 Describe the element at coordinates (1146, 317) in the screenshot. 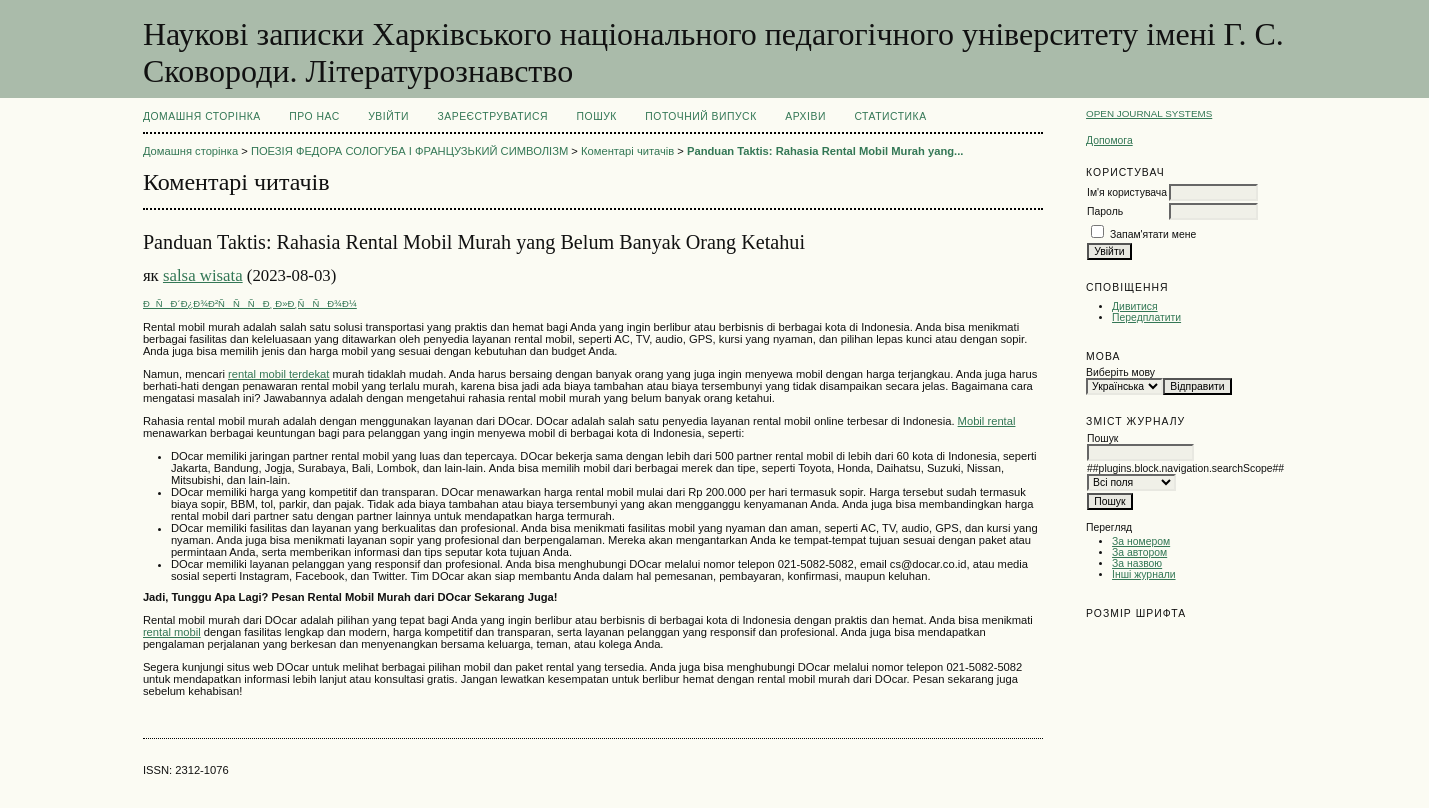

I see `Передплатити` at that location.